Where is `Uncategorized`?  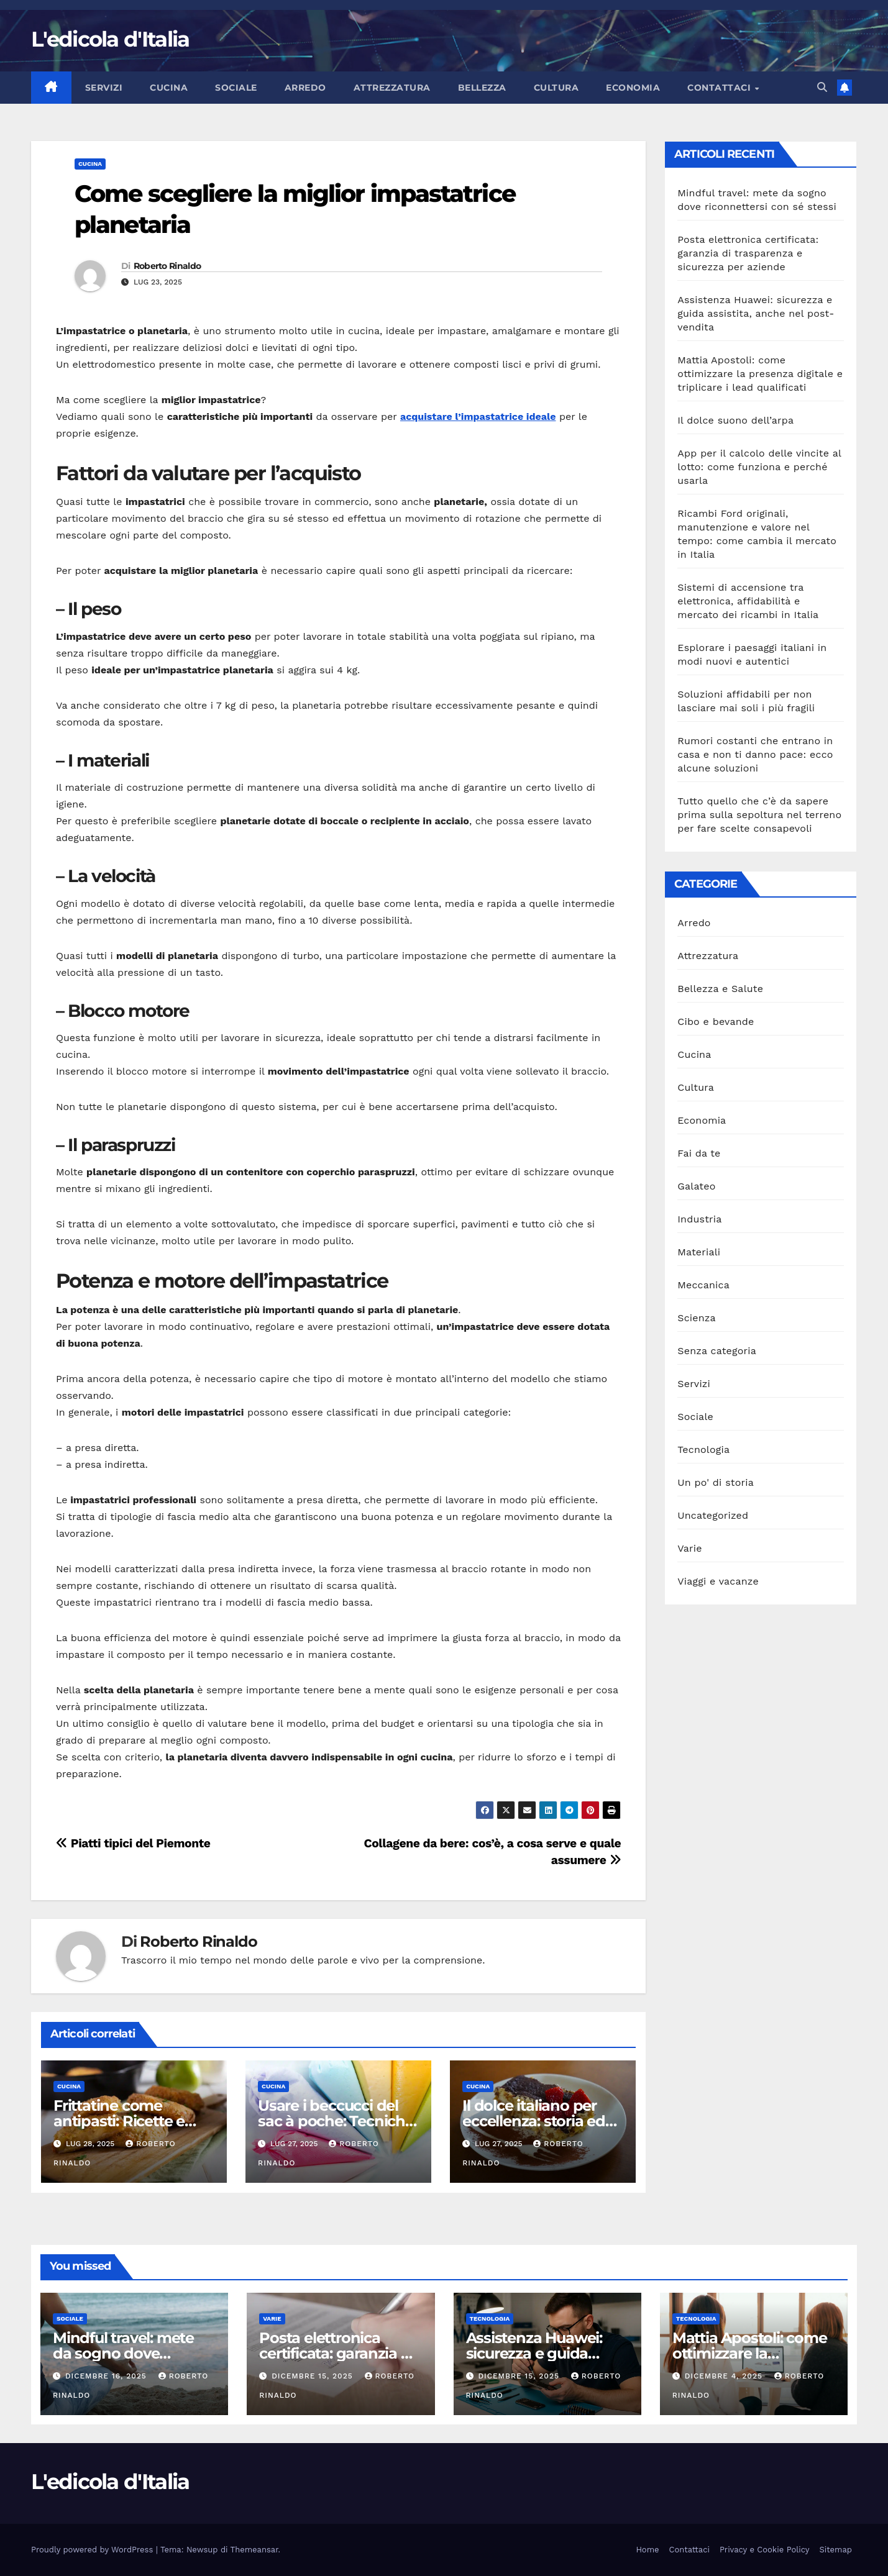 Uncategorized is located at coordinates (712, 1515).